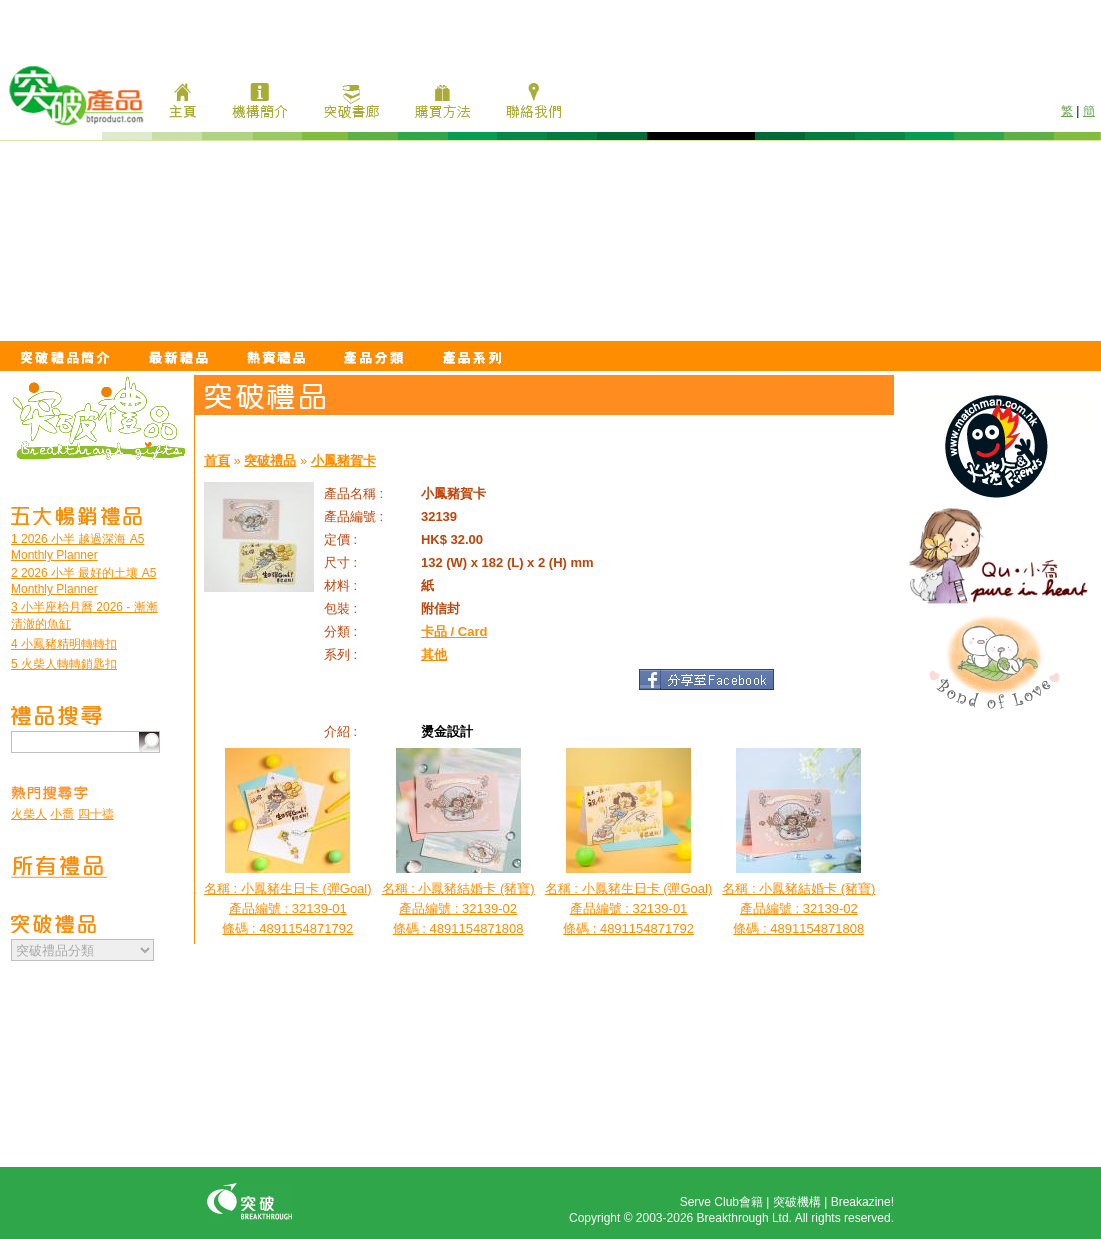 This screenshot has height=1239, width=1101. What do you see at coordinates (862, 1202) in the screenshot?
I see `Breakazine!` at bounding box center [862, 1202].